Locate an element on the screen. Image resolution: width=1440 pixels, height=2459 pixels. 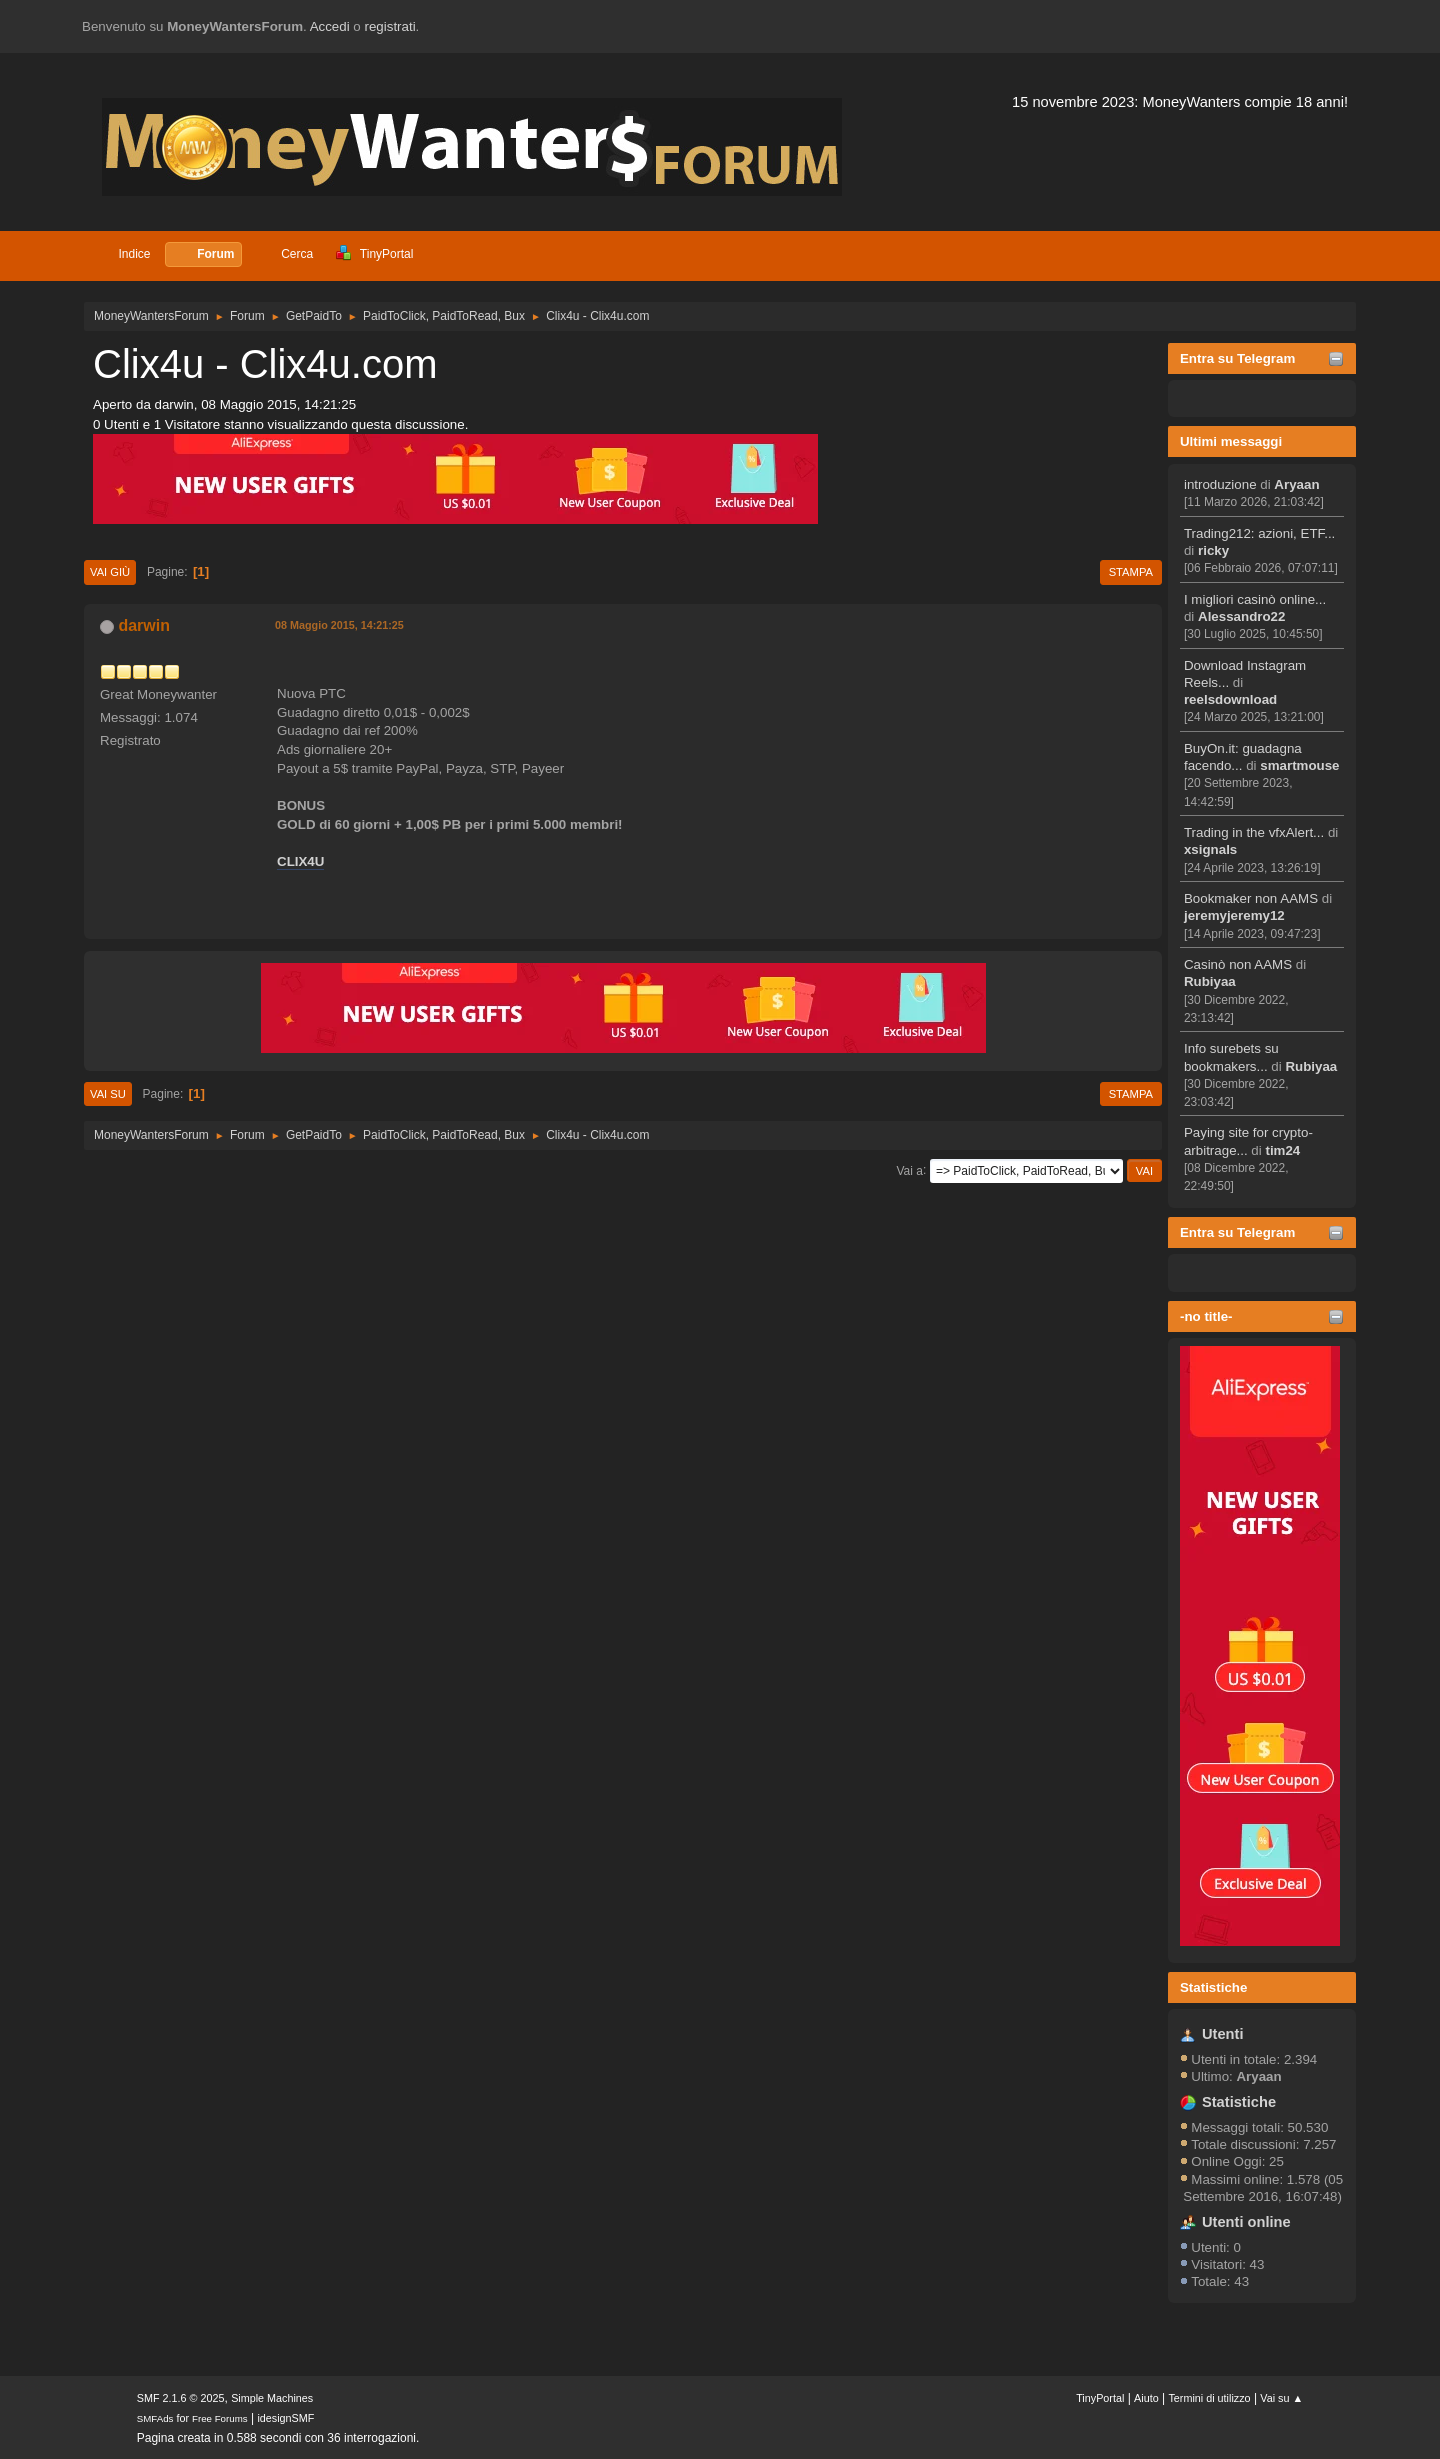
Statistiche is located at coordinates (1213, 1987).